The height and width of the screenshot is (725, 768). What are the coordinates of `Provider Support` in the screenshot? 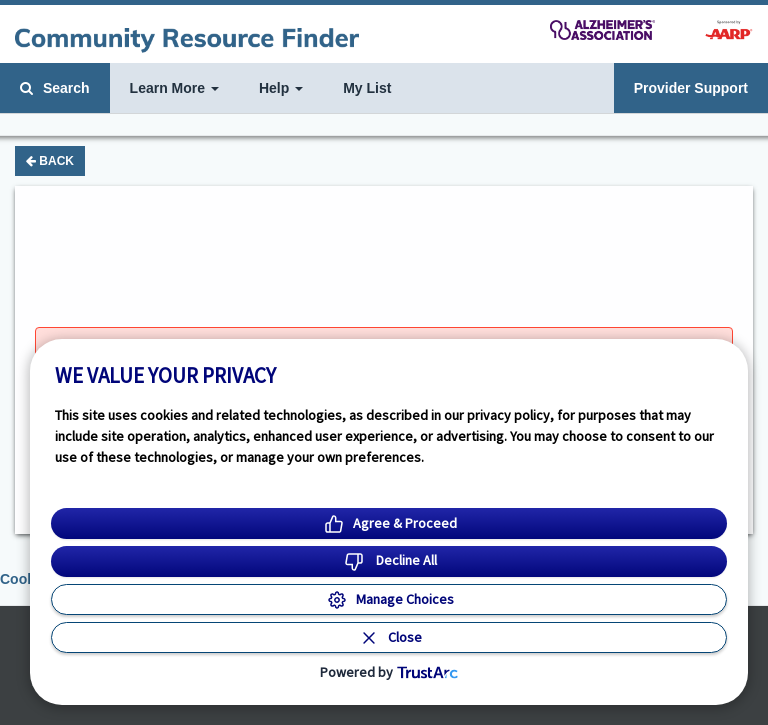 It's located at (691, 88).